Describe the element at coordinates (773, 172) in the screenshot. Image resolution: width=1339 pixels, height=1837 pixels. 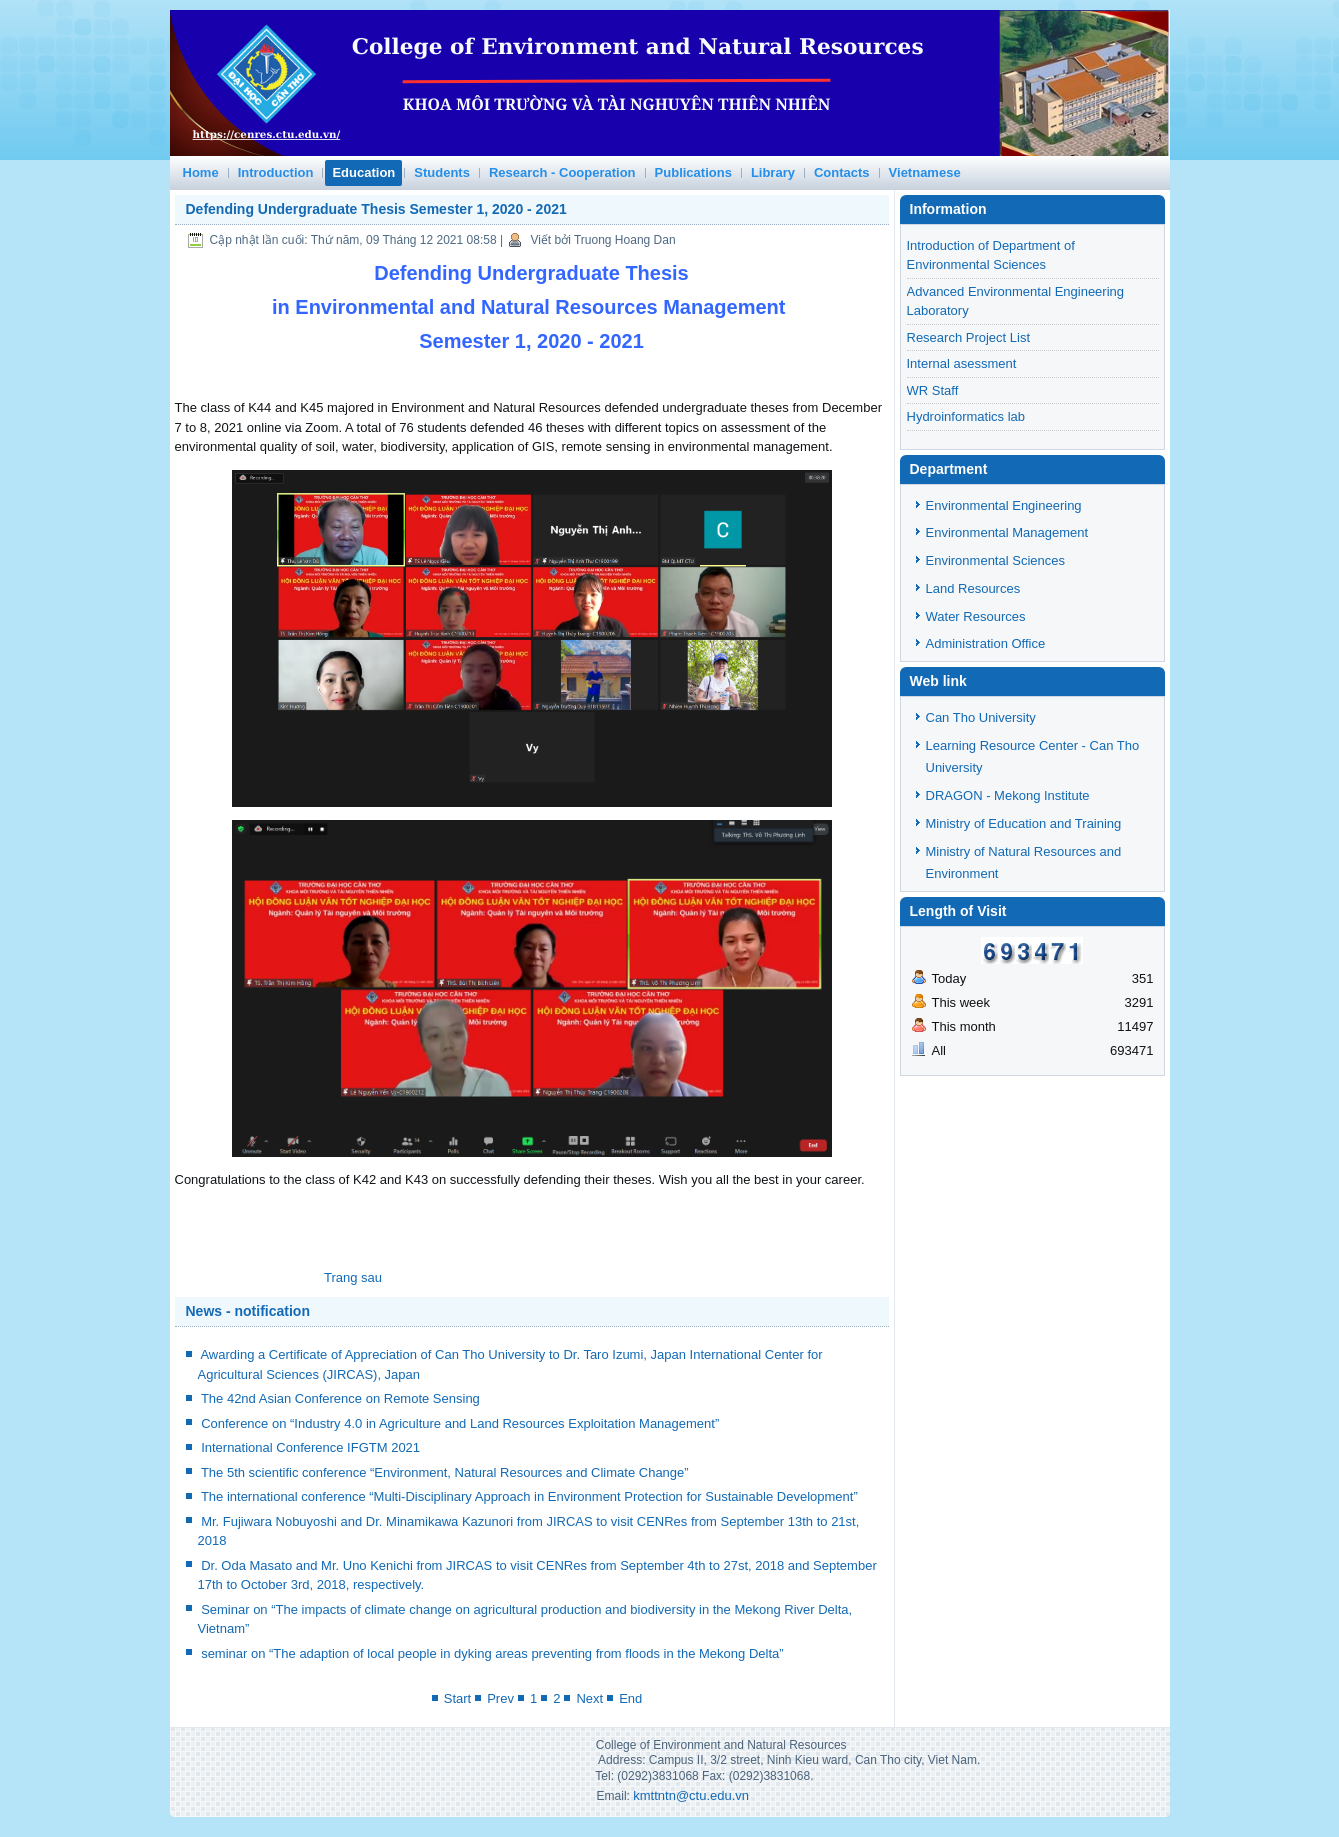
I see `Library` at that location.